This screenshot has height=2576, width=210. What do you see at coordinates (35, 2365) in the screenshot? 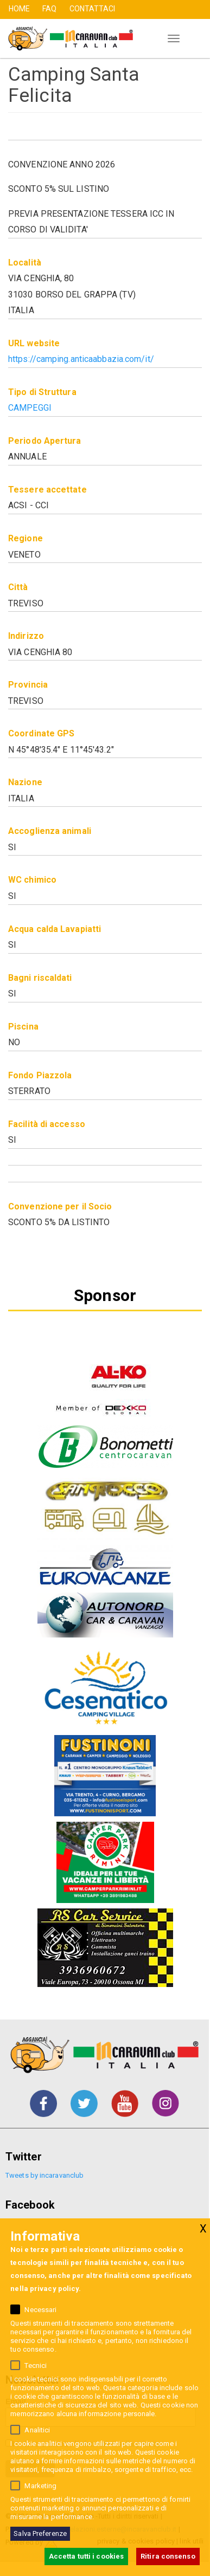
I see `Tecnici` at bounding box center [35, 2365].